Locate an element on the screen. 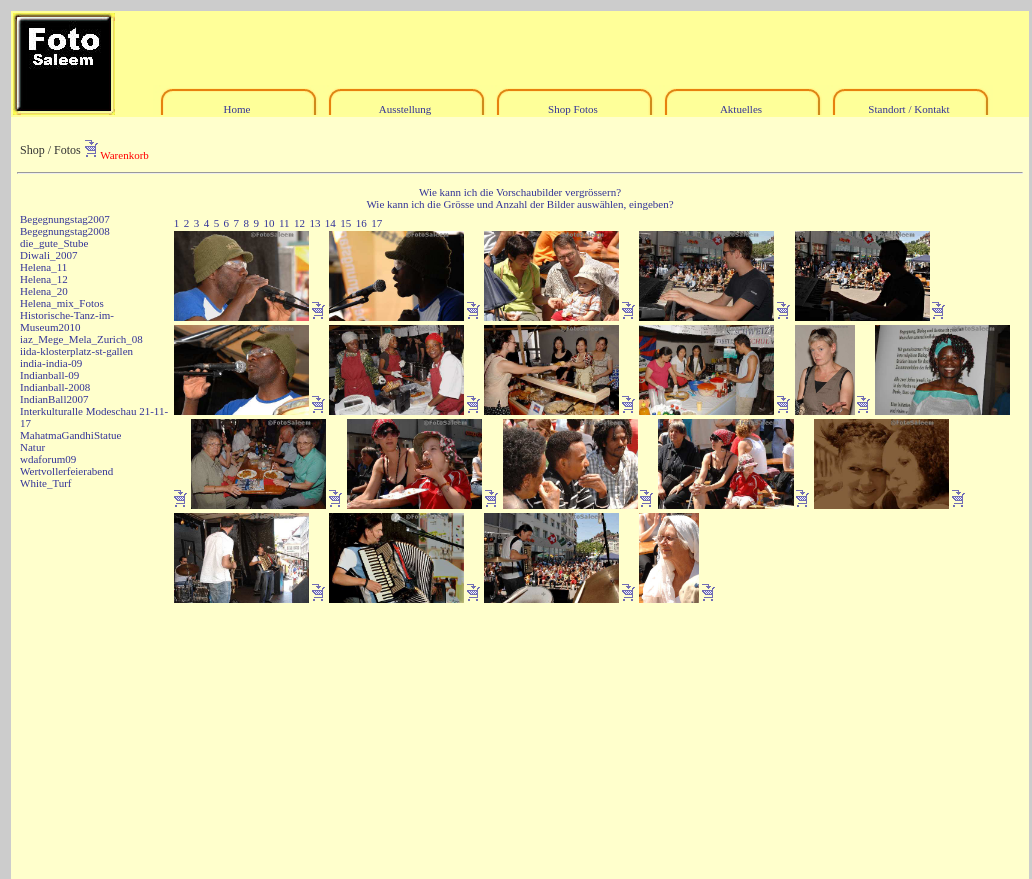 This screenshot has height=879, width=1032. Home is located at coordinates (237, 109).